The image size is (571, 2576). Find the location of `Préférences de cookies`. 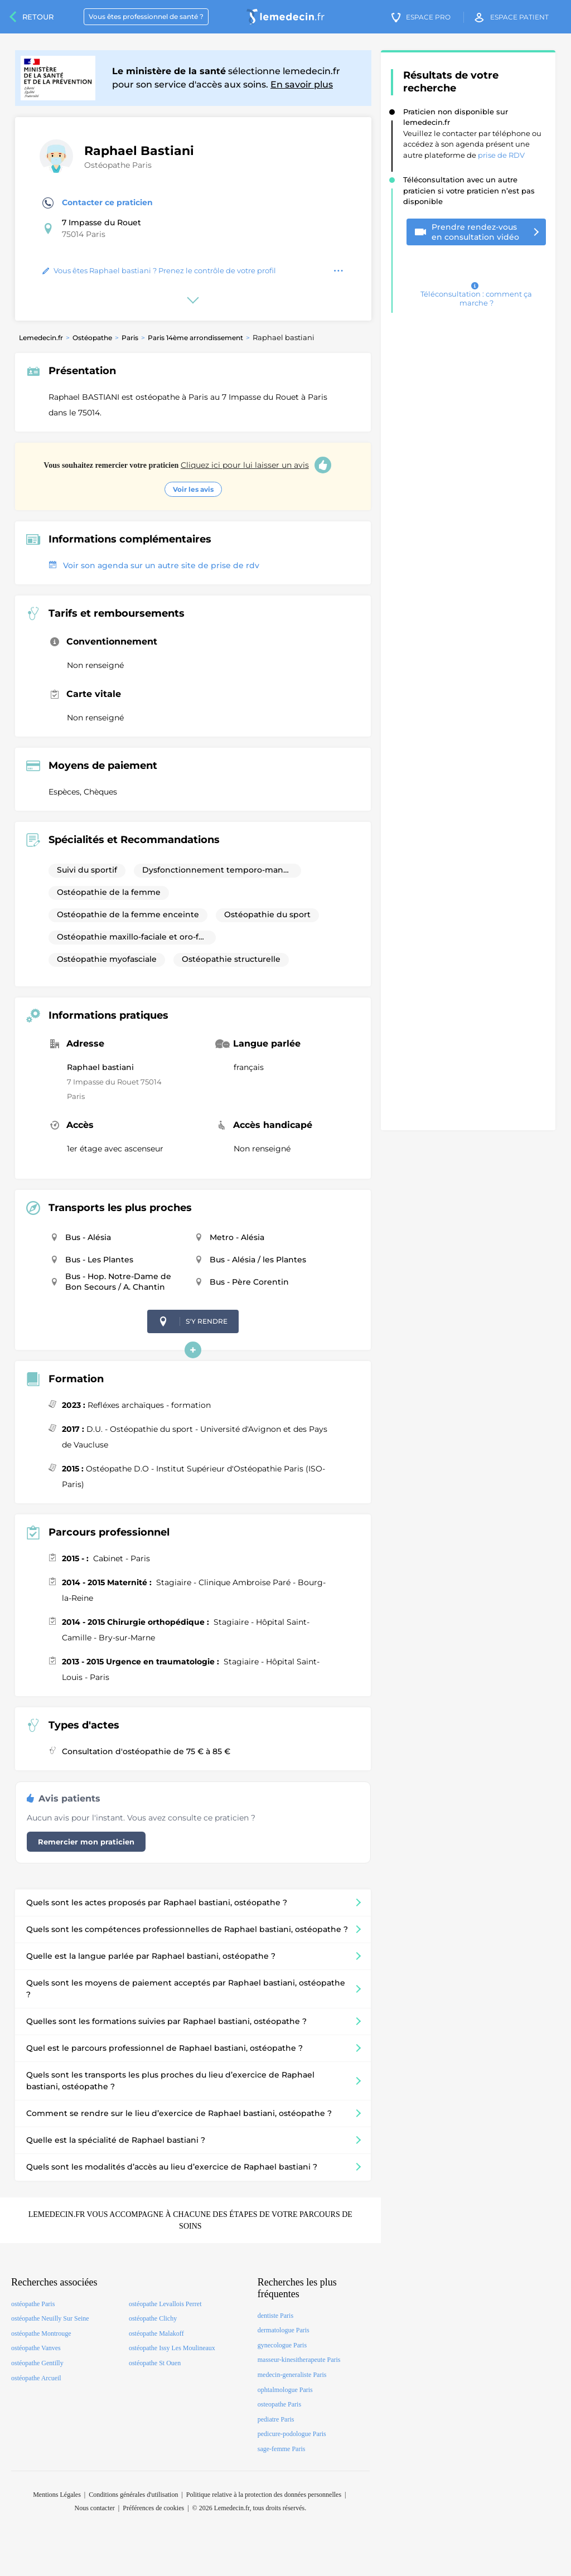

Préférences de cookies is located at coordinates (153, 2508).